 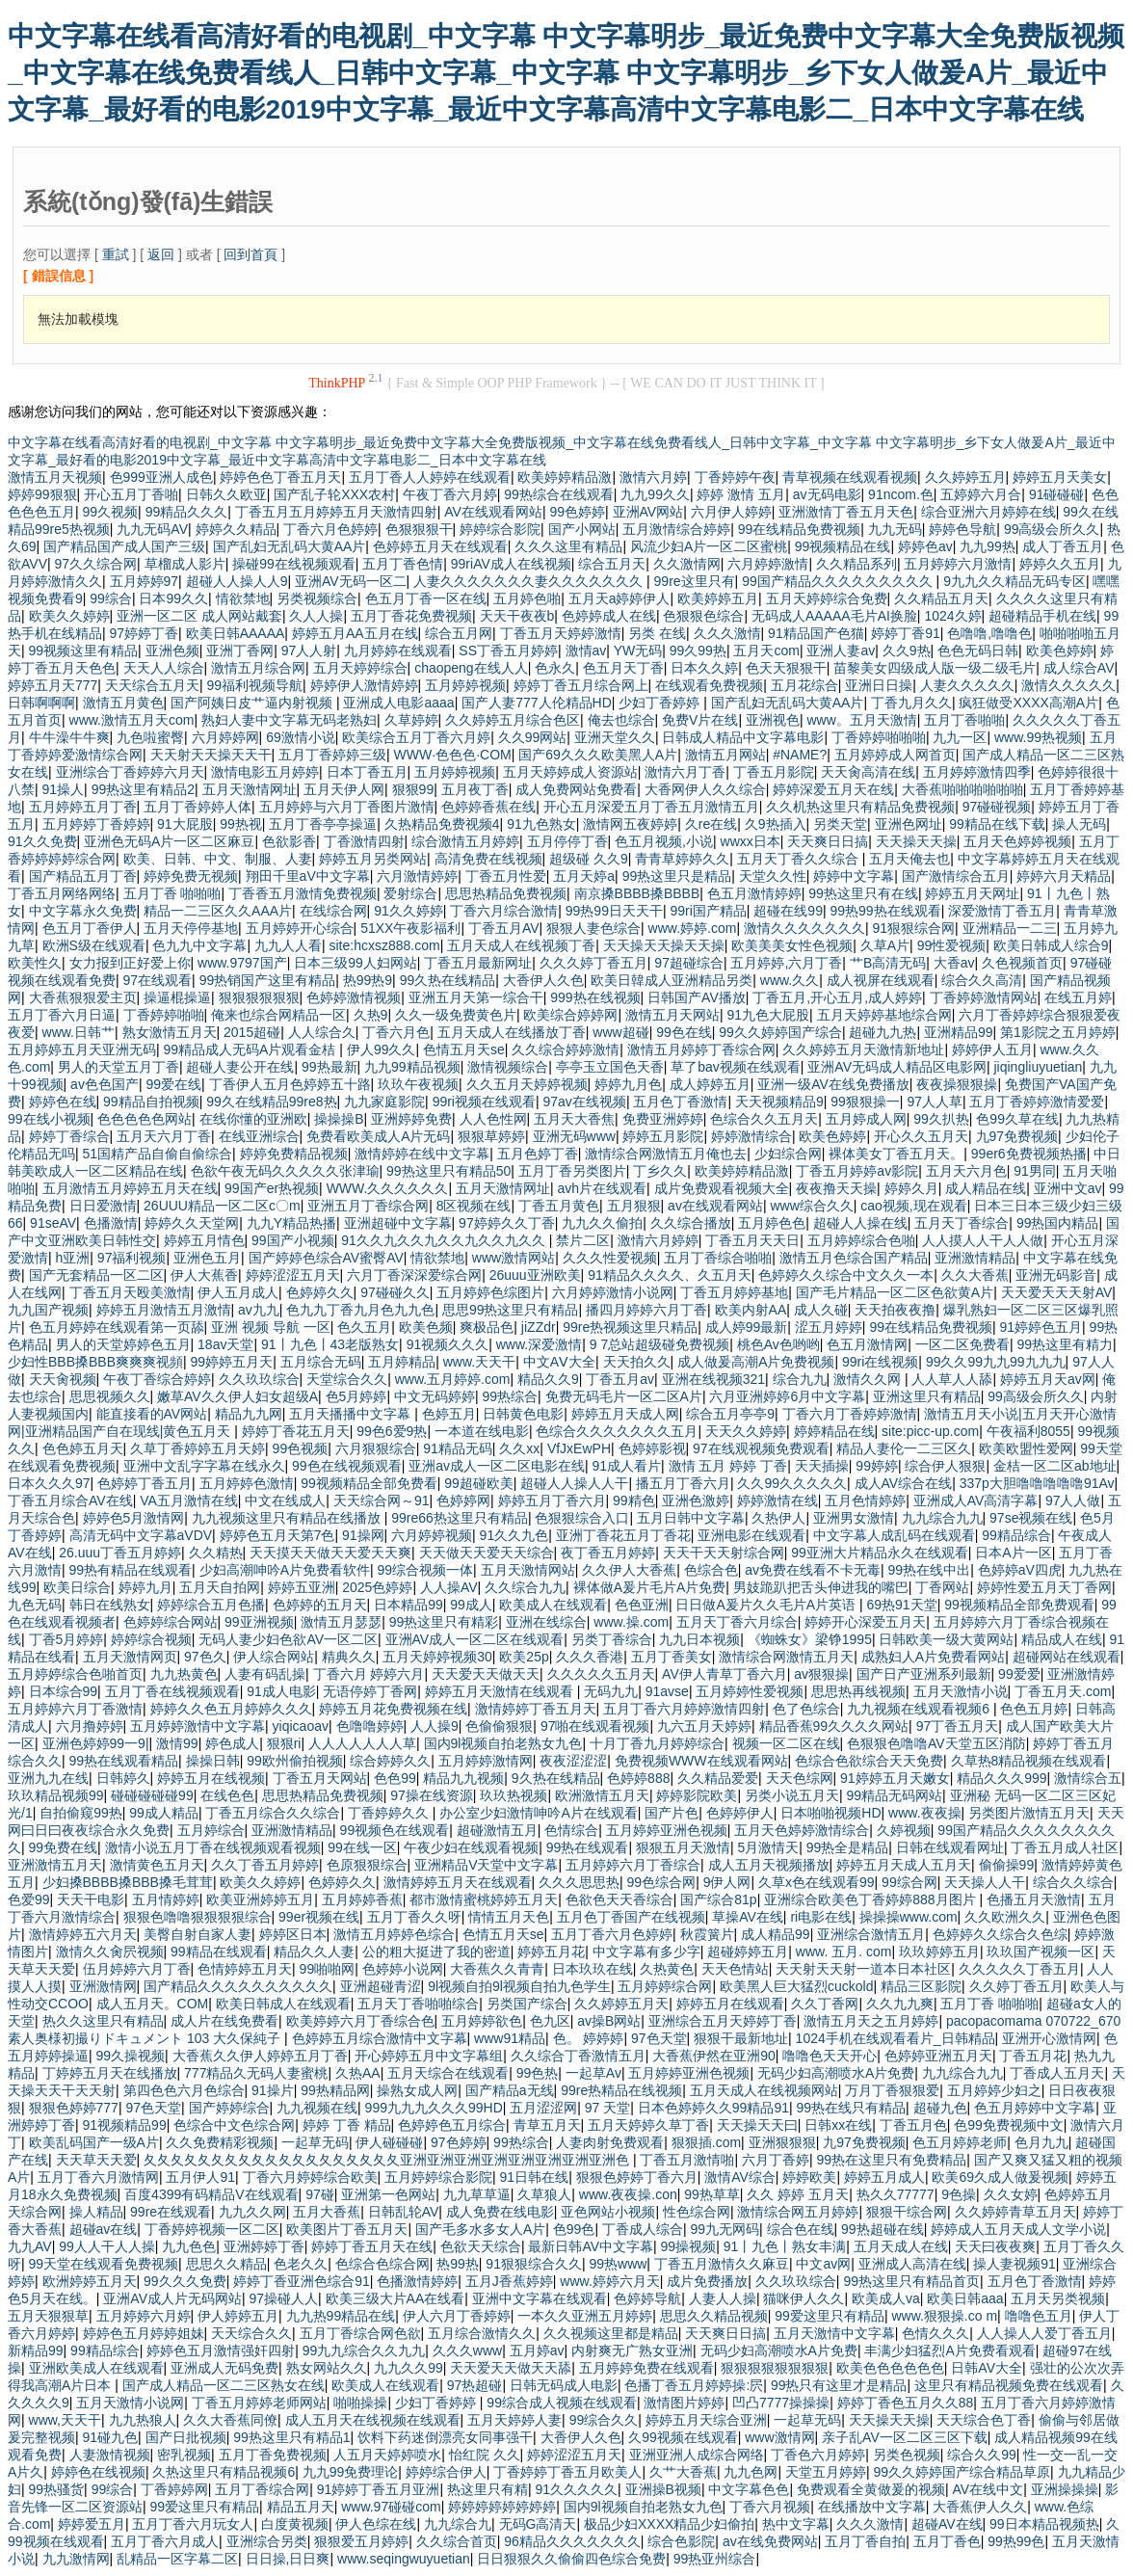 I want to click on 婷婷五月另类网站, so click(x=373, y=858).